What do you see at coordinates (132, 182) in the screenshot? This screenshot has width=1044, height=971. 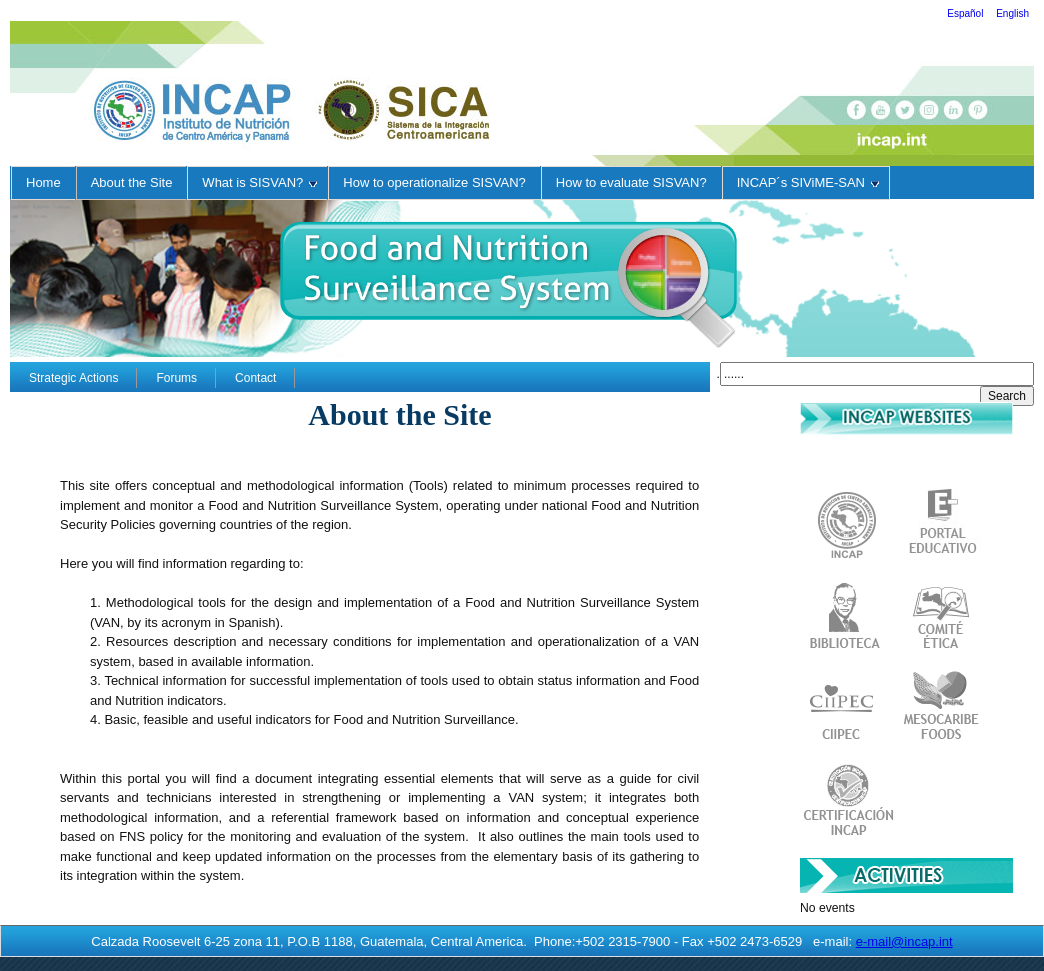 I see `About the Site` at bounding box center [132, 182].